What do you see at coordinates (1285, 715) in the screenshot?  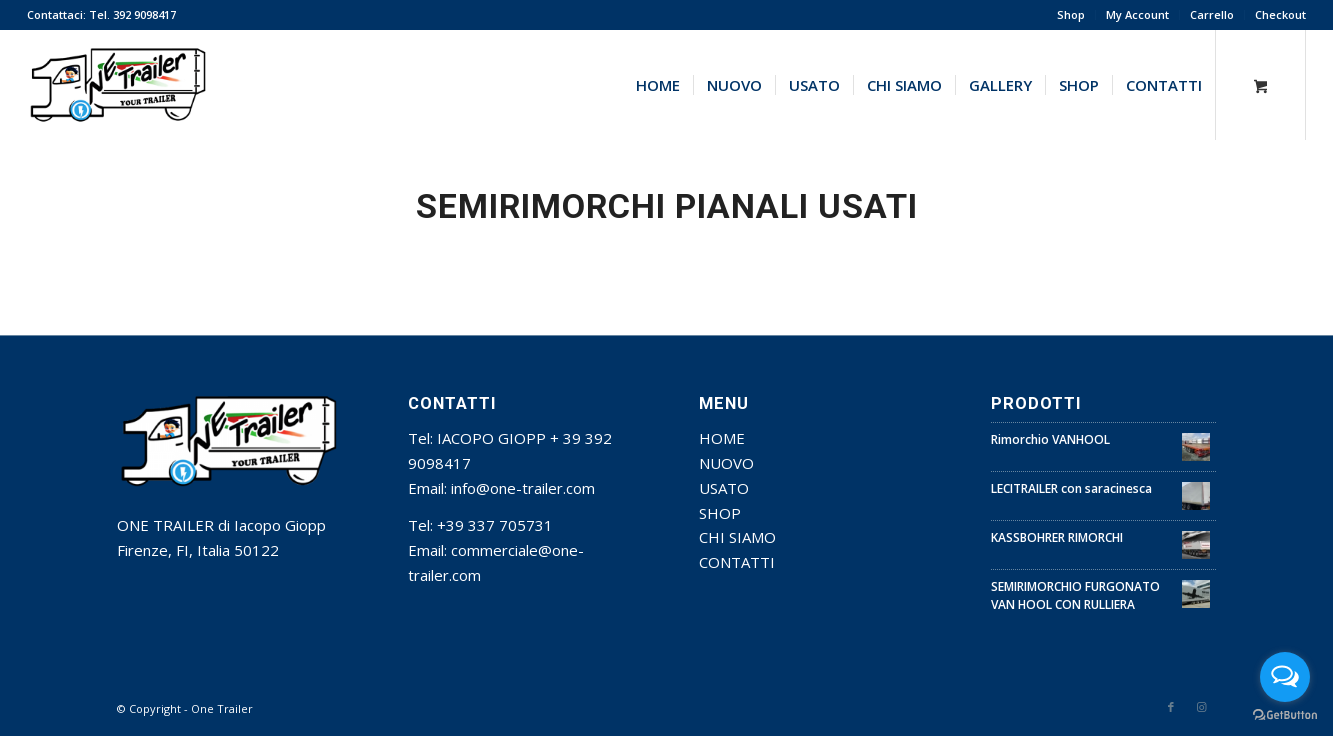 I see `[Go to GetButton.io website]` at bounding box center [1285, 715].